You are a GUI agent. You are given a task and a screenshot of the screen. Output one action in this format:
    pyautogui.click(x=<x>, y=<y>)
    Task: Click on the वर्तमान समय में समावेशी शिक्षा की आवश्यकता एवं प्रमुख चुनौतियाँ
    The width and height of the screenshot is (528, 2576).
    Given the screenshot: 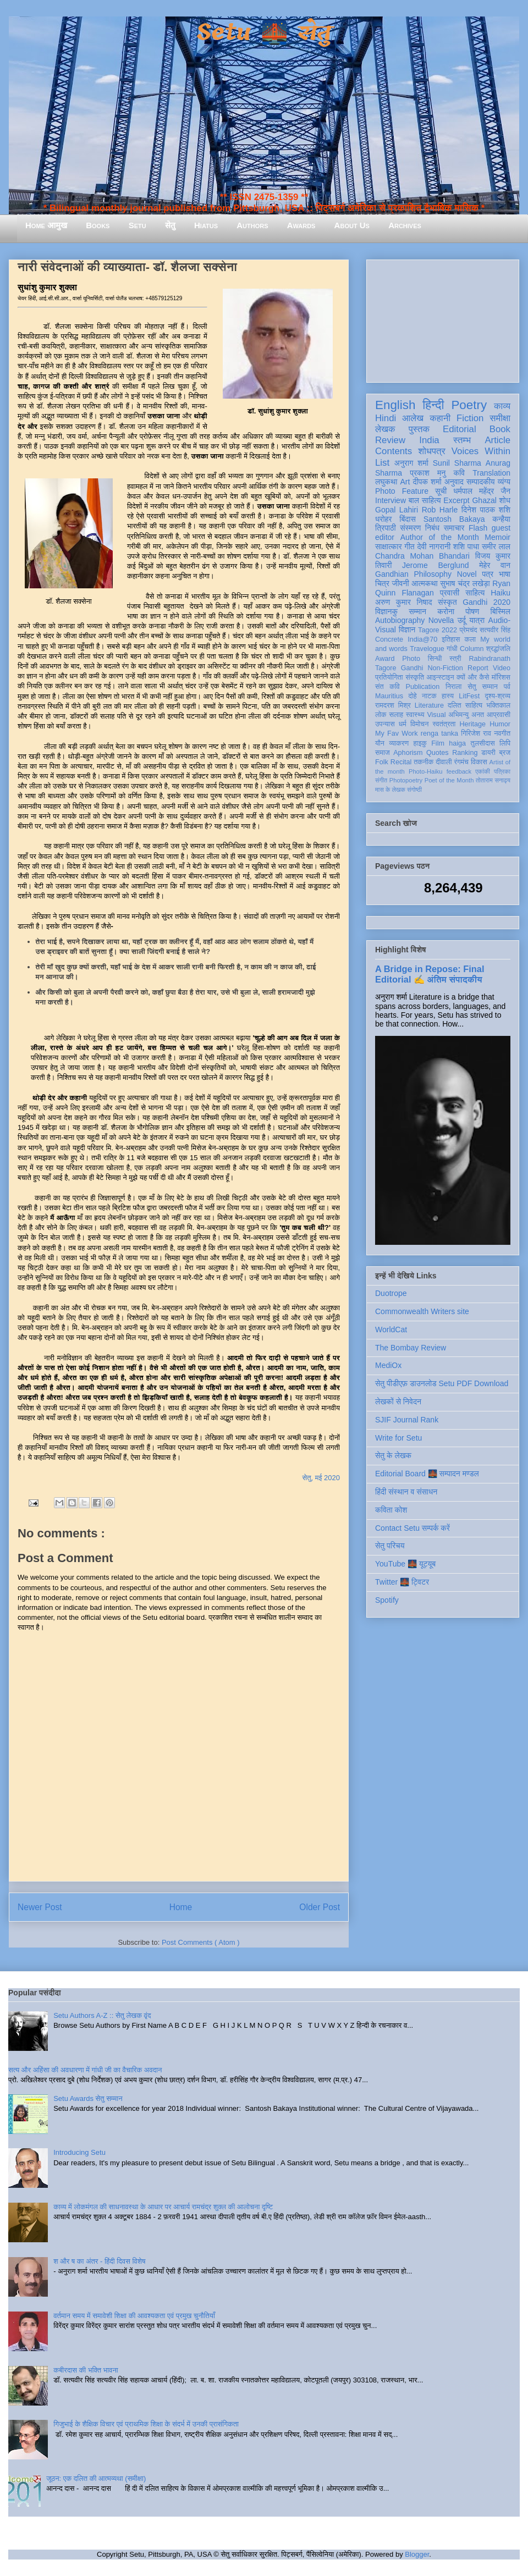 What is the action you would take?
    pyautogui.click(x=134, y=2316)
    